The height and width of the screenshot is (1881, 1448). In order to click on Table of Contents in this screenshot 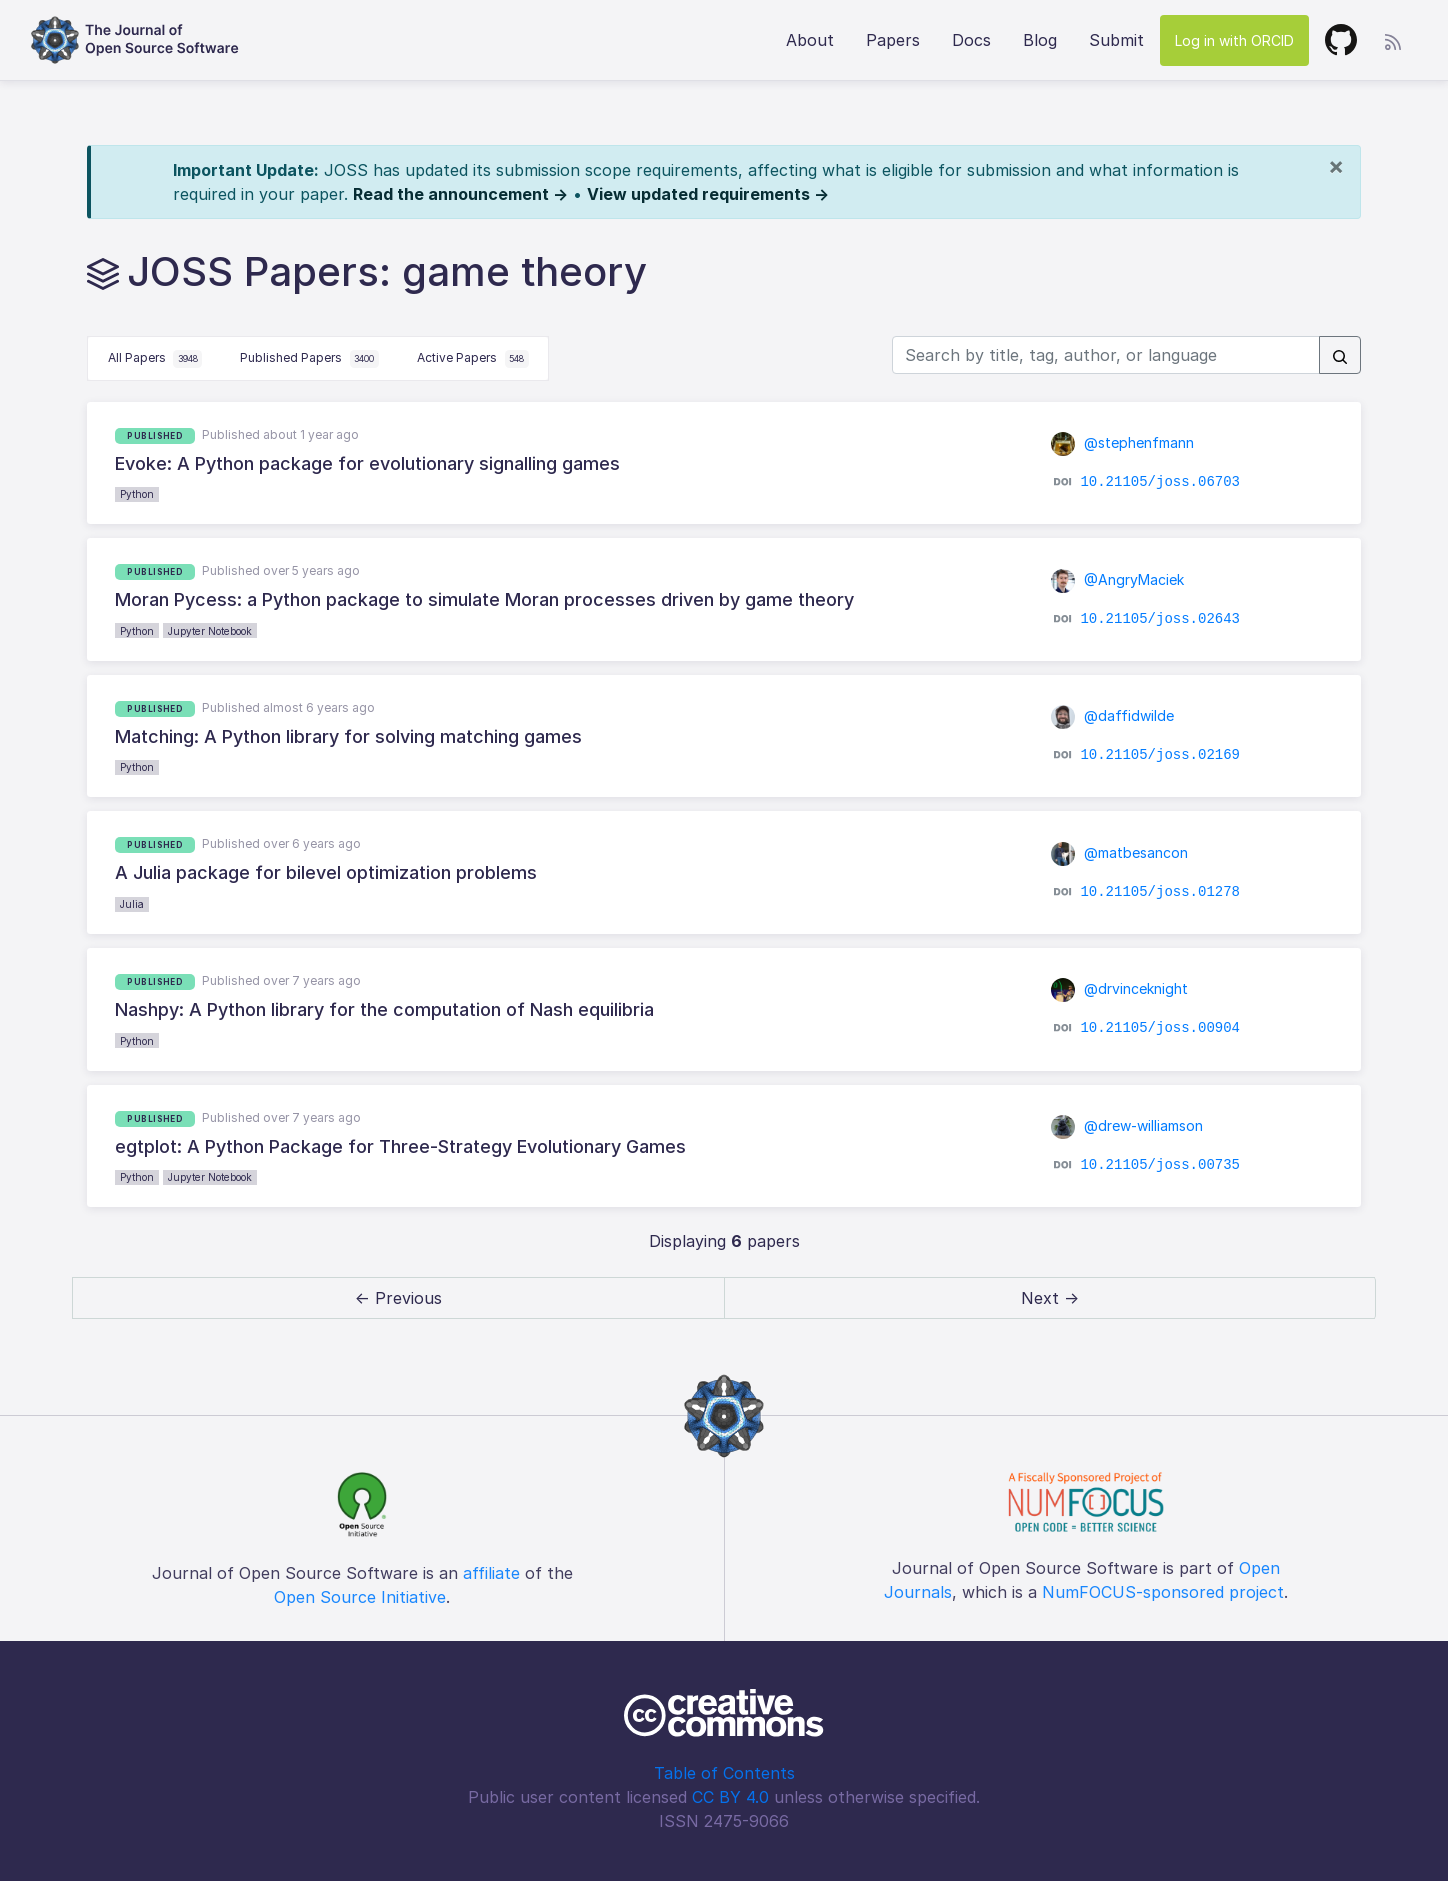, I will do `click(724, 1773)`.